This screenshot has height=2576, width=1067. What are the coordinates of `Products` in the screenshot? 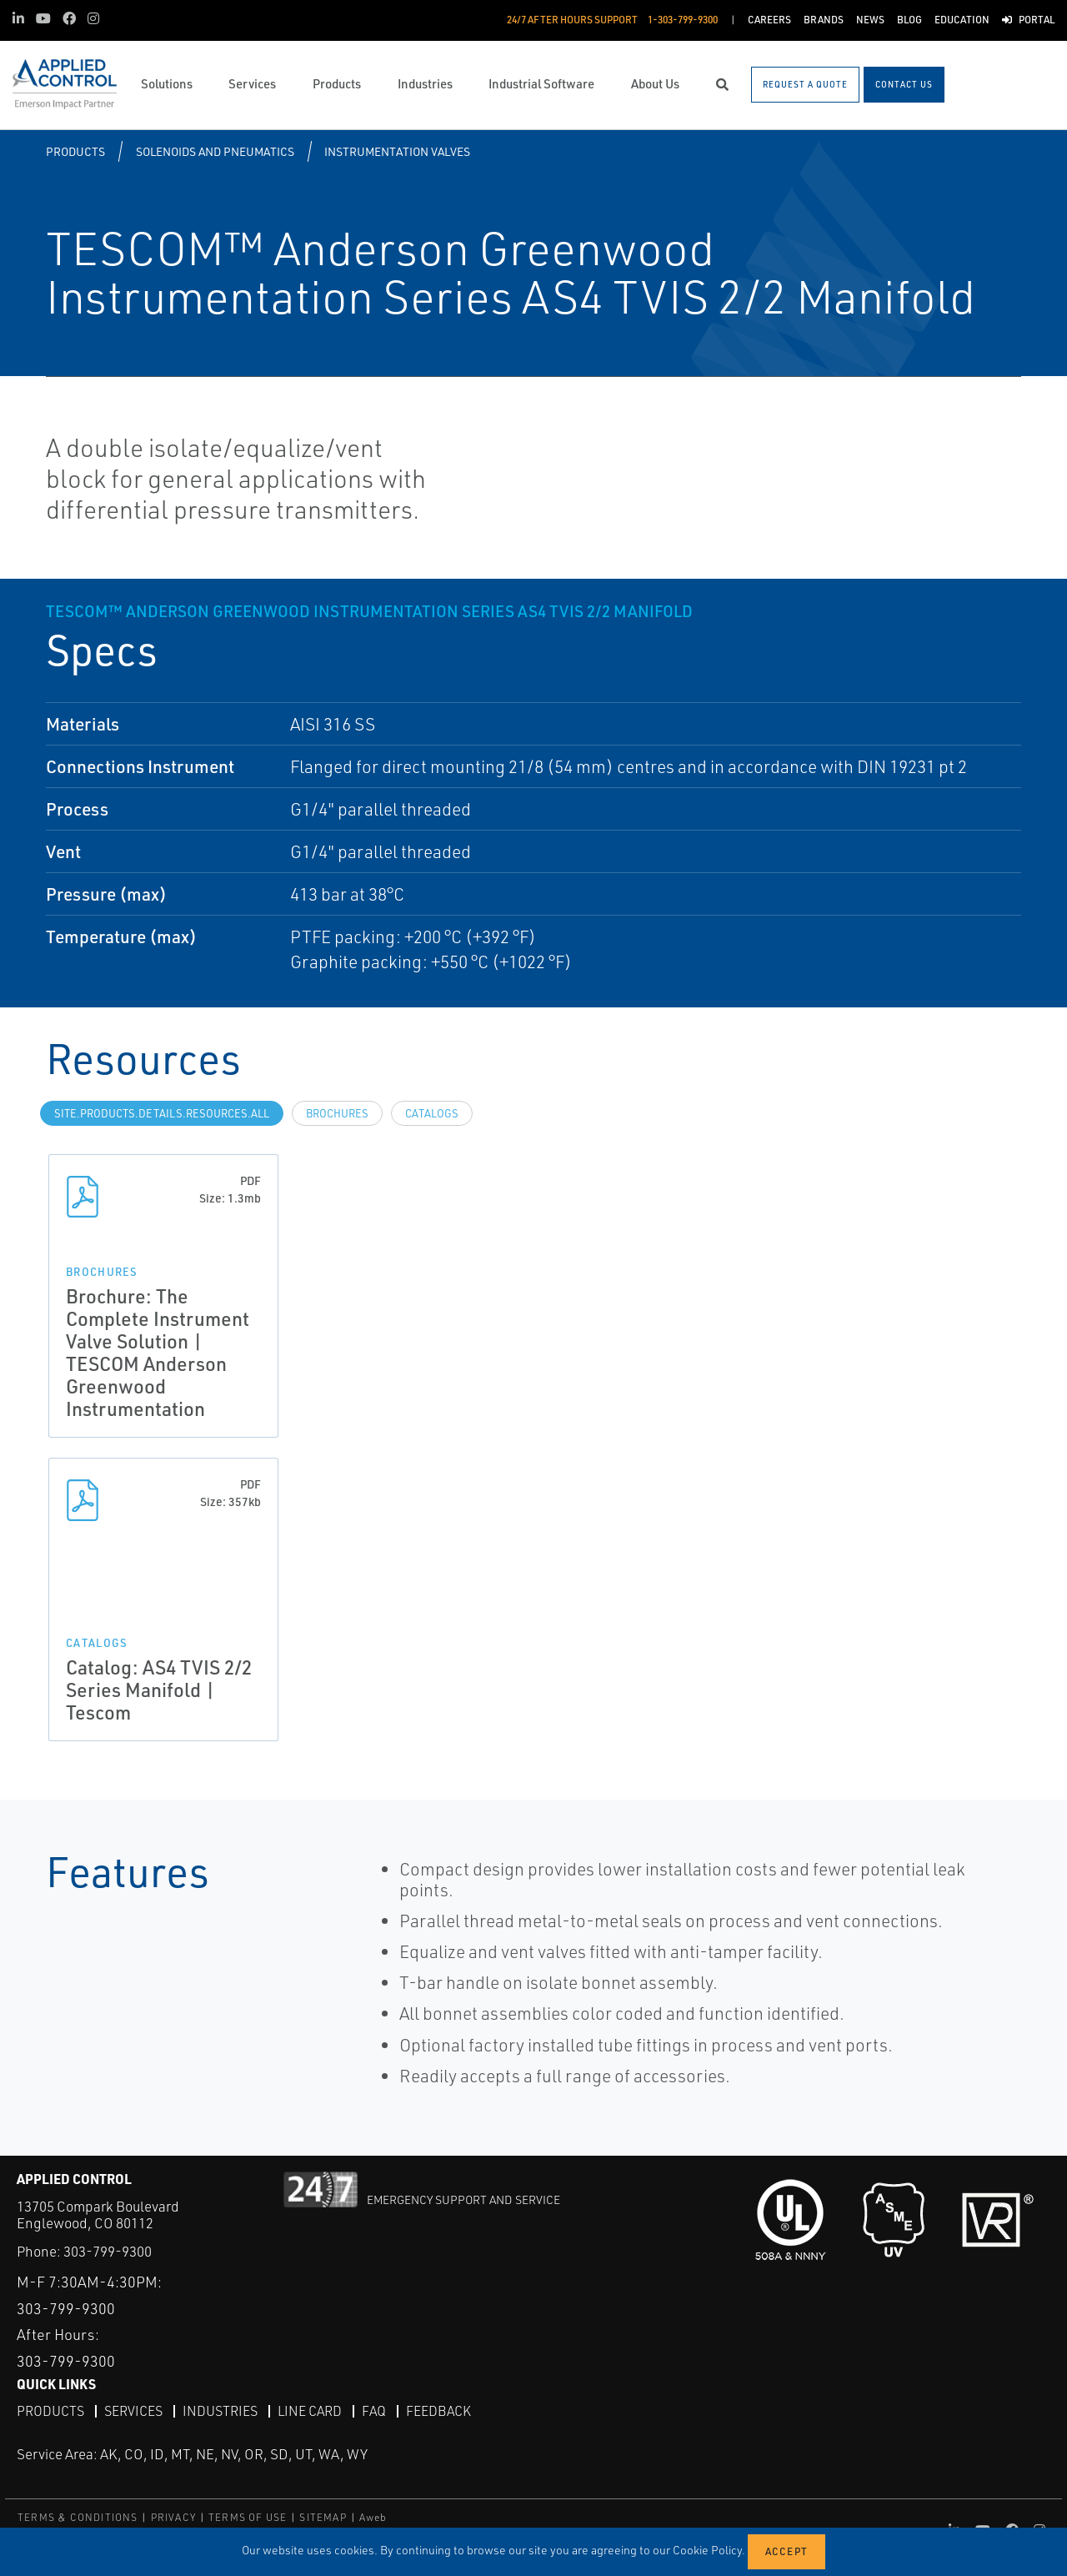 It's located at (75, 151).